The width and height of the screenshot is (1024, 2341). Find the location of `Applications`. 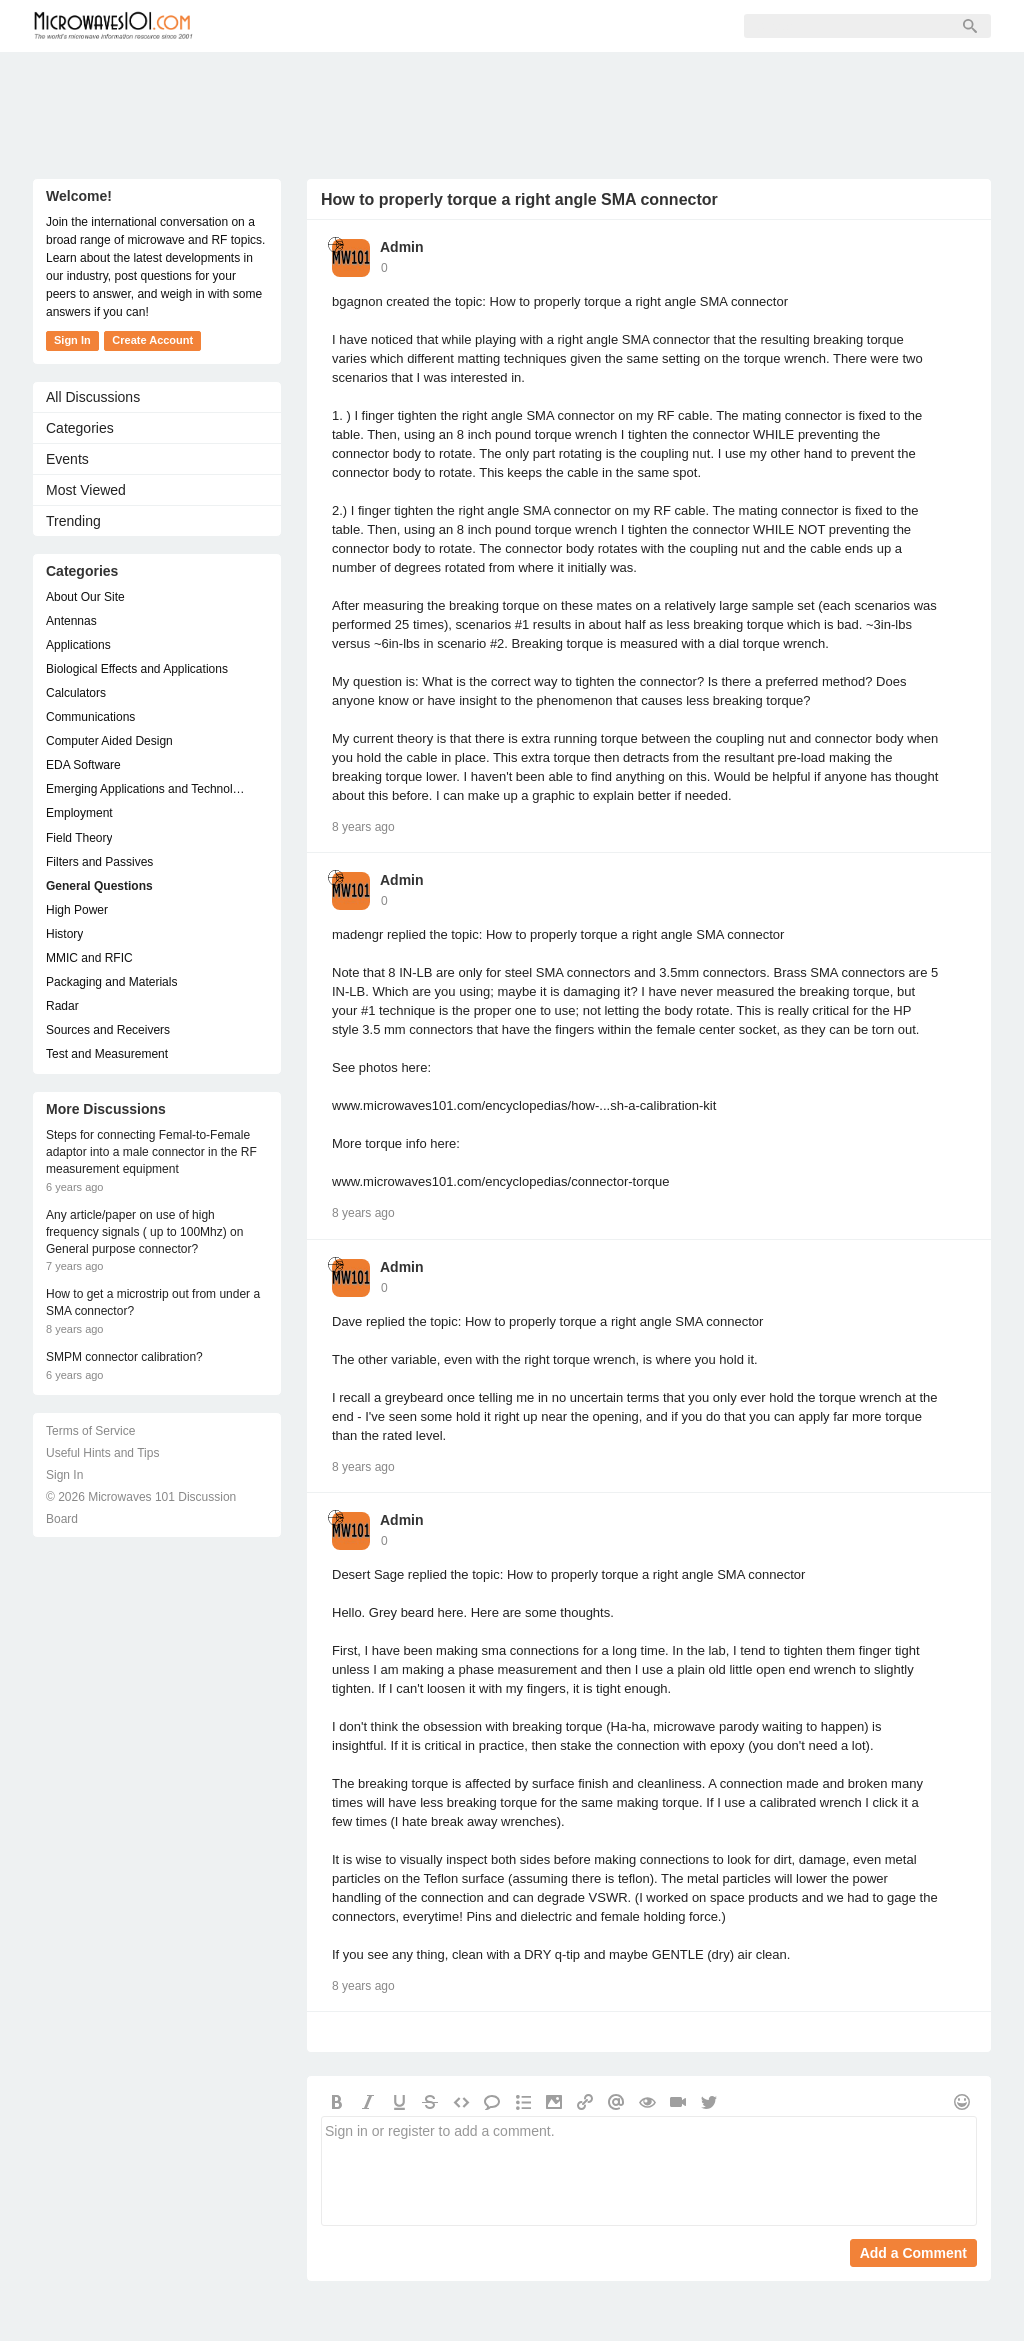

Applications is located at coordinates (78, 645).